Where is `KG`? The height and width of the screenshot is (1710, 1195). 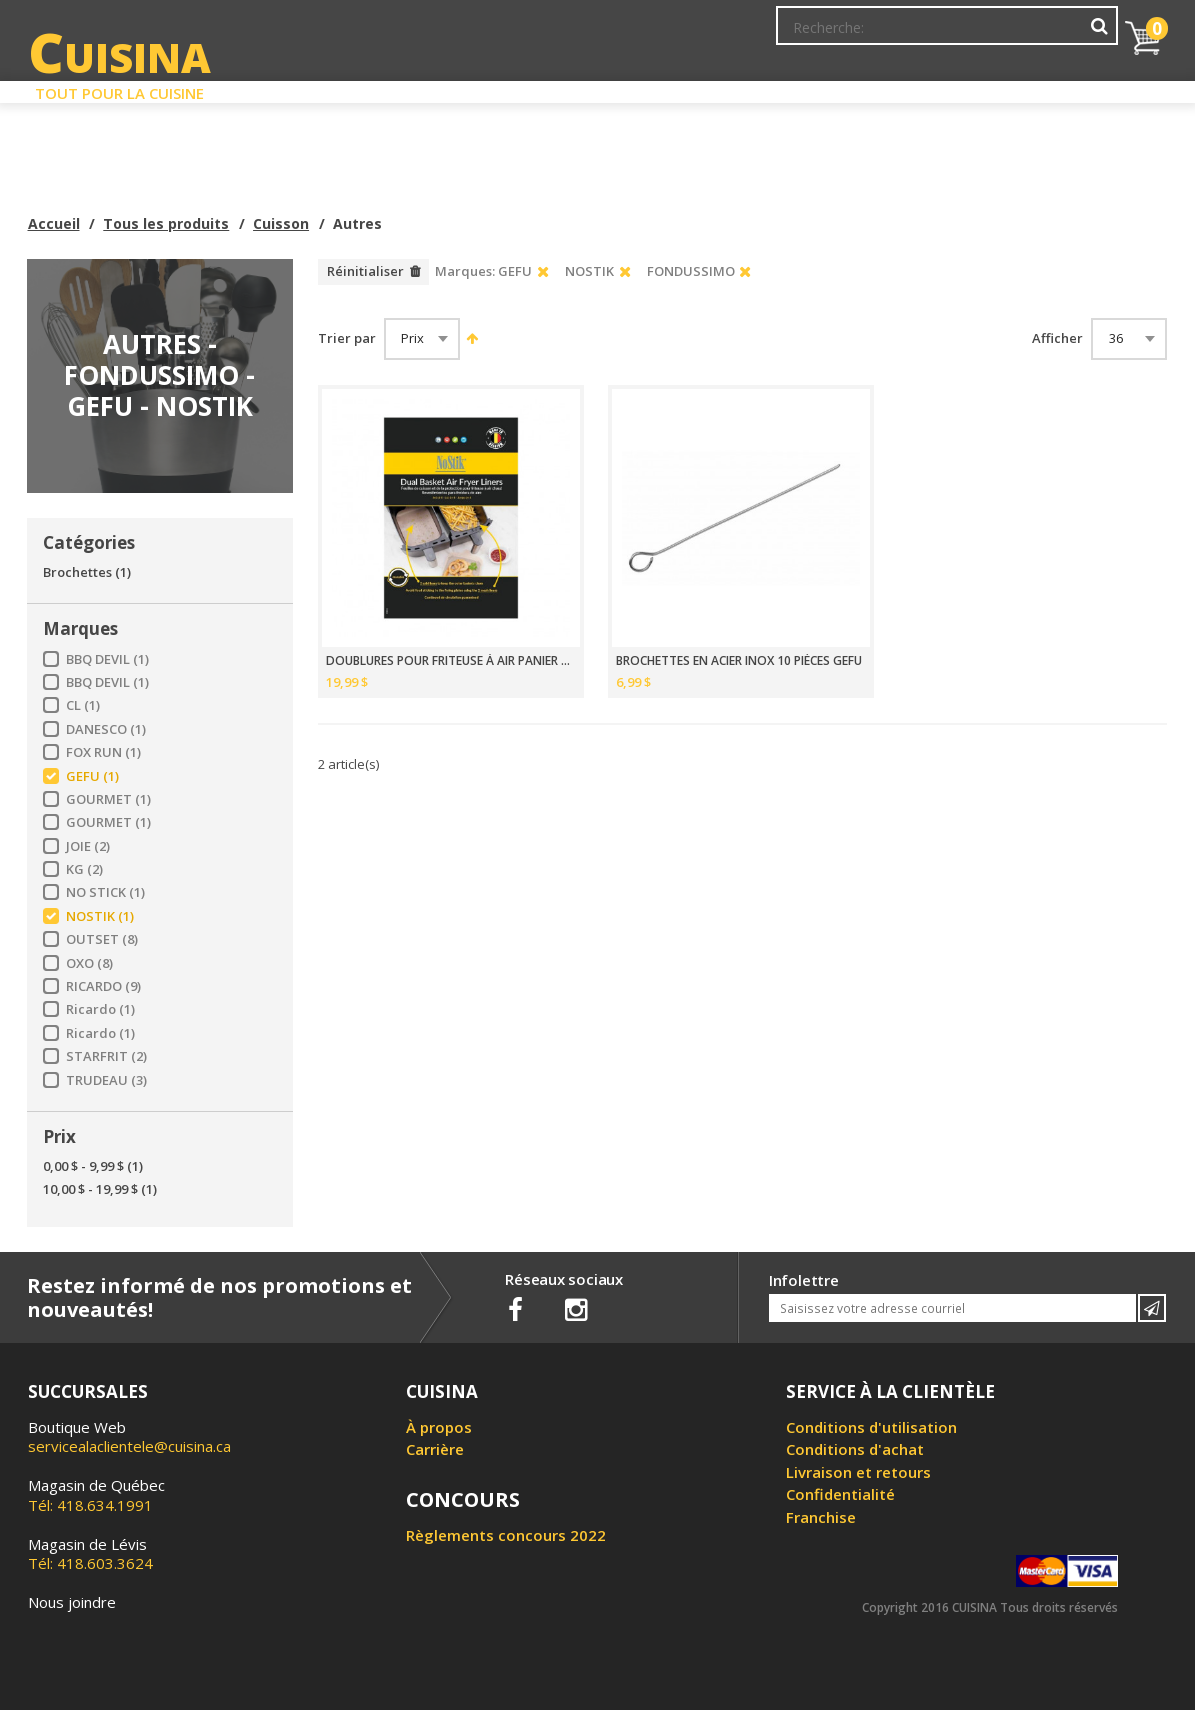
KG is located at coordinates (84, 869).